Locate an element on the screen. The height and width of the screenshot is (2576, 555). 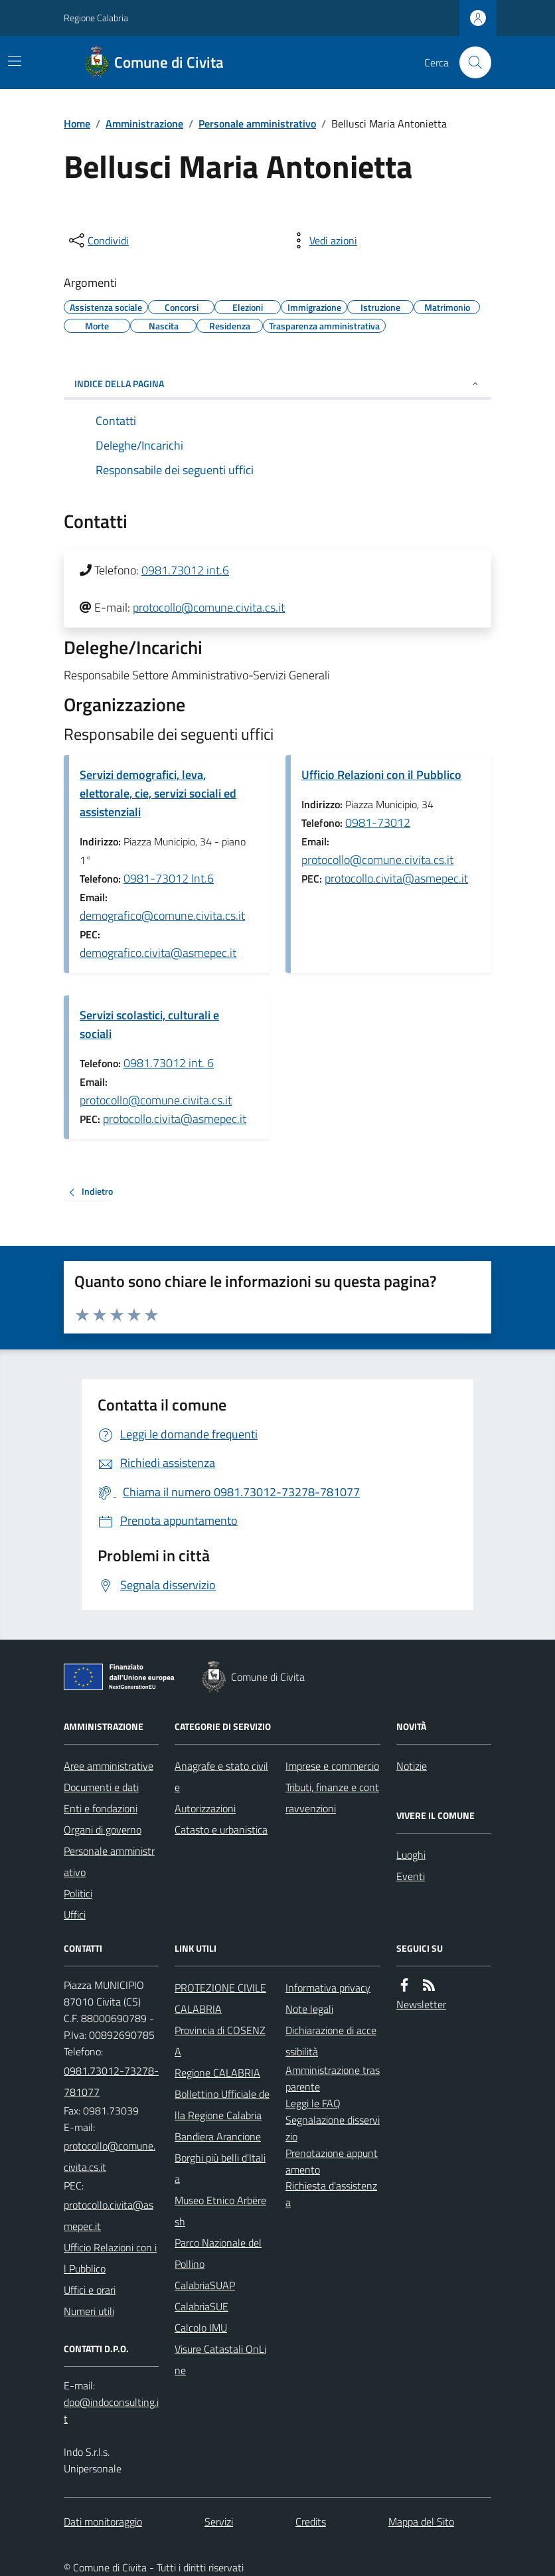
Catasto e urbanistica is located at coordinates (221, 1830).